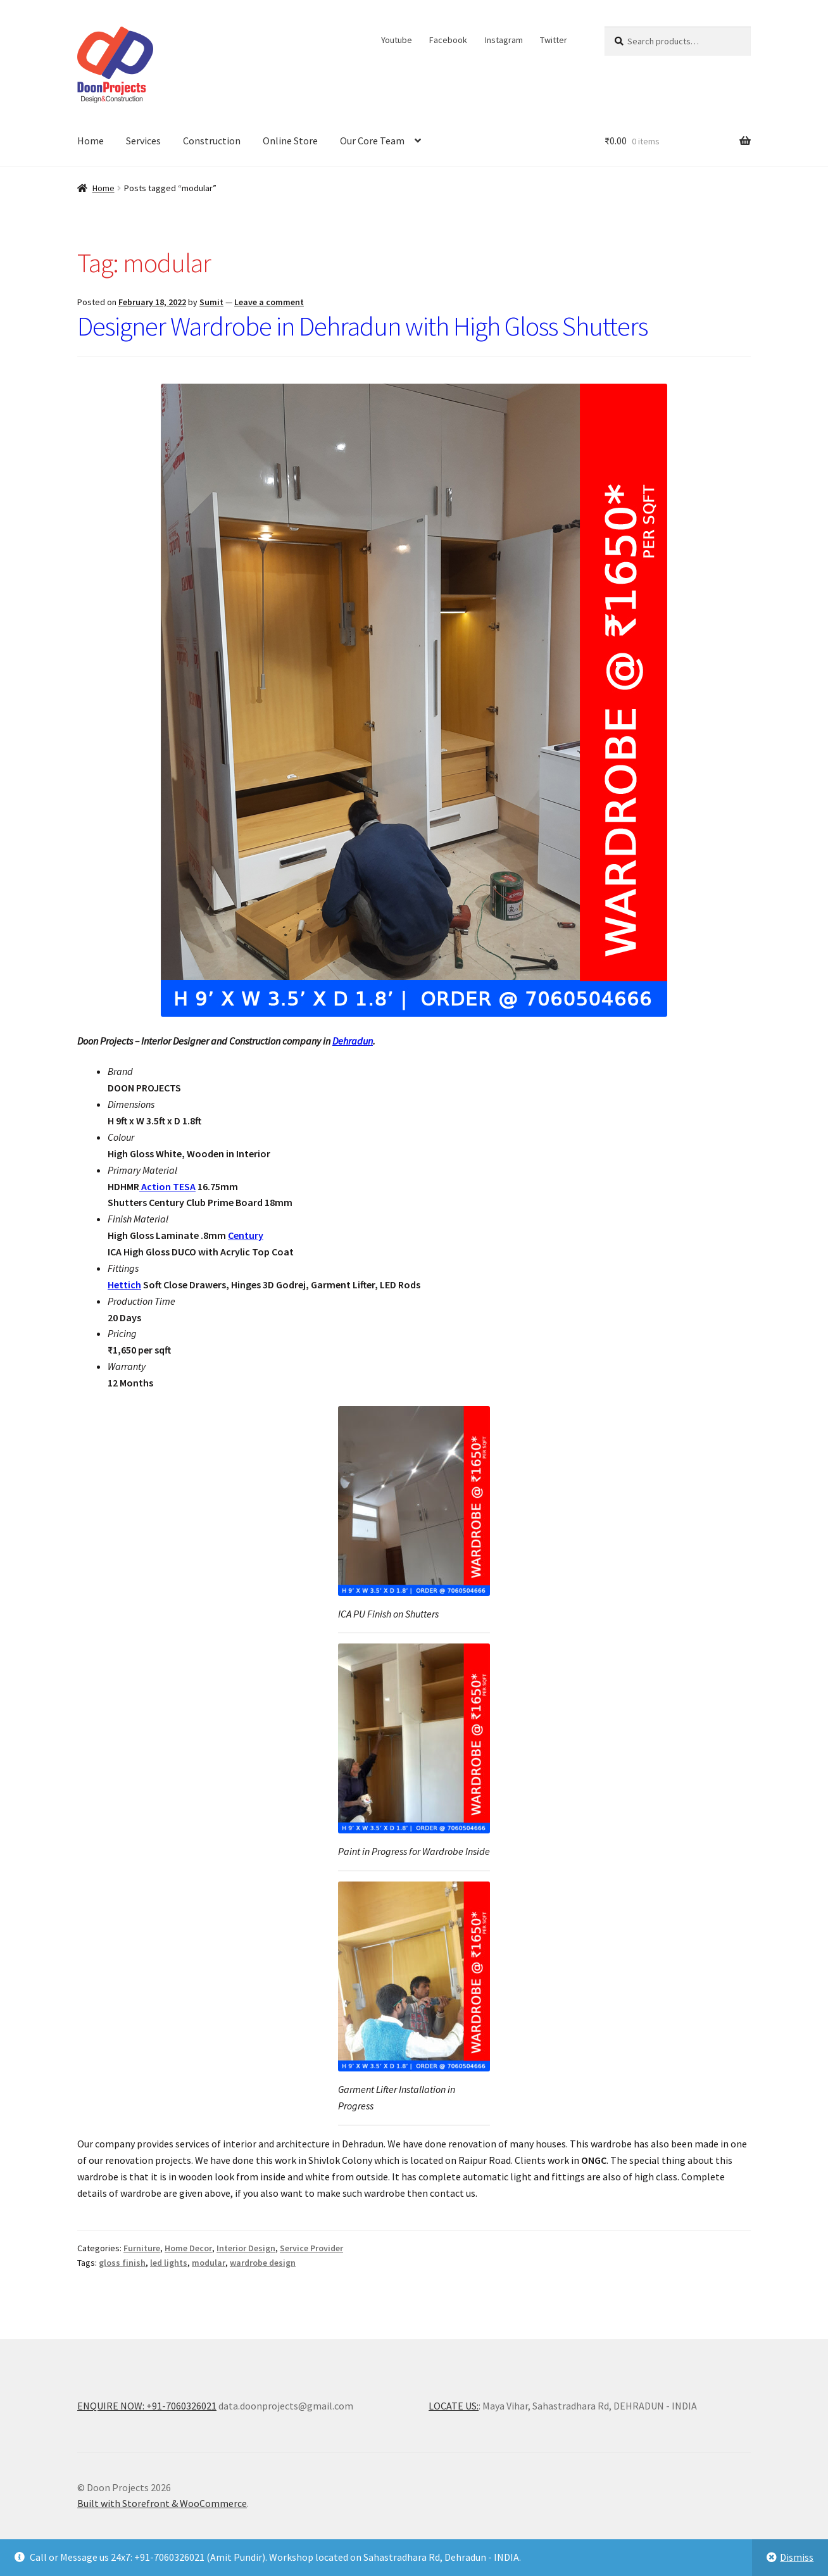  I want to click on gloss finish, so click(122, 2262).